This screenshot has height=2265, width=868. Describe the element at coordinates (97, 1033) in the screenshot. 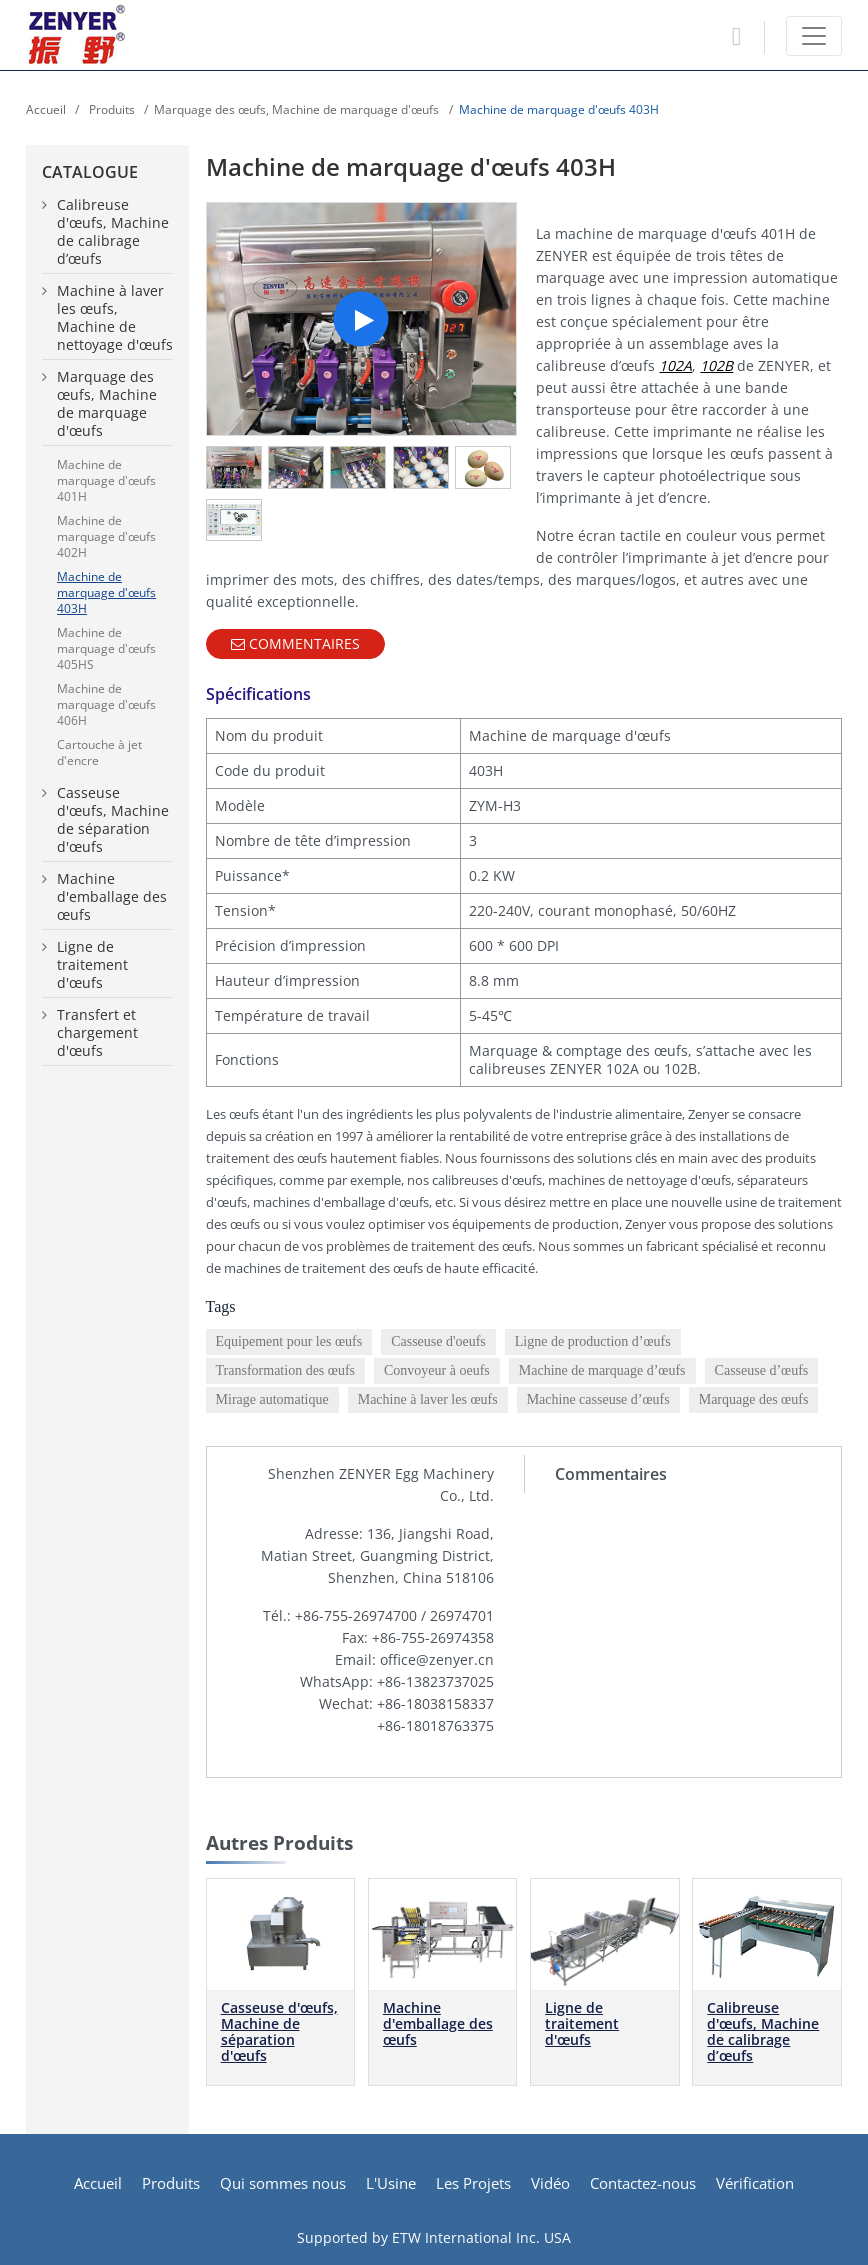

I see `Transfert et chargement d'œufs` at that location.